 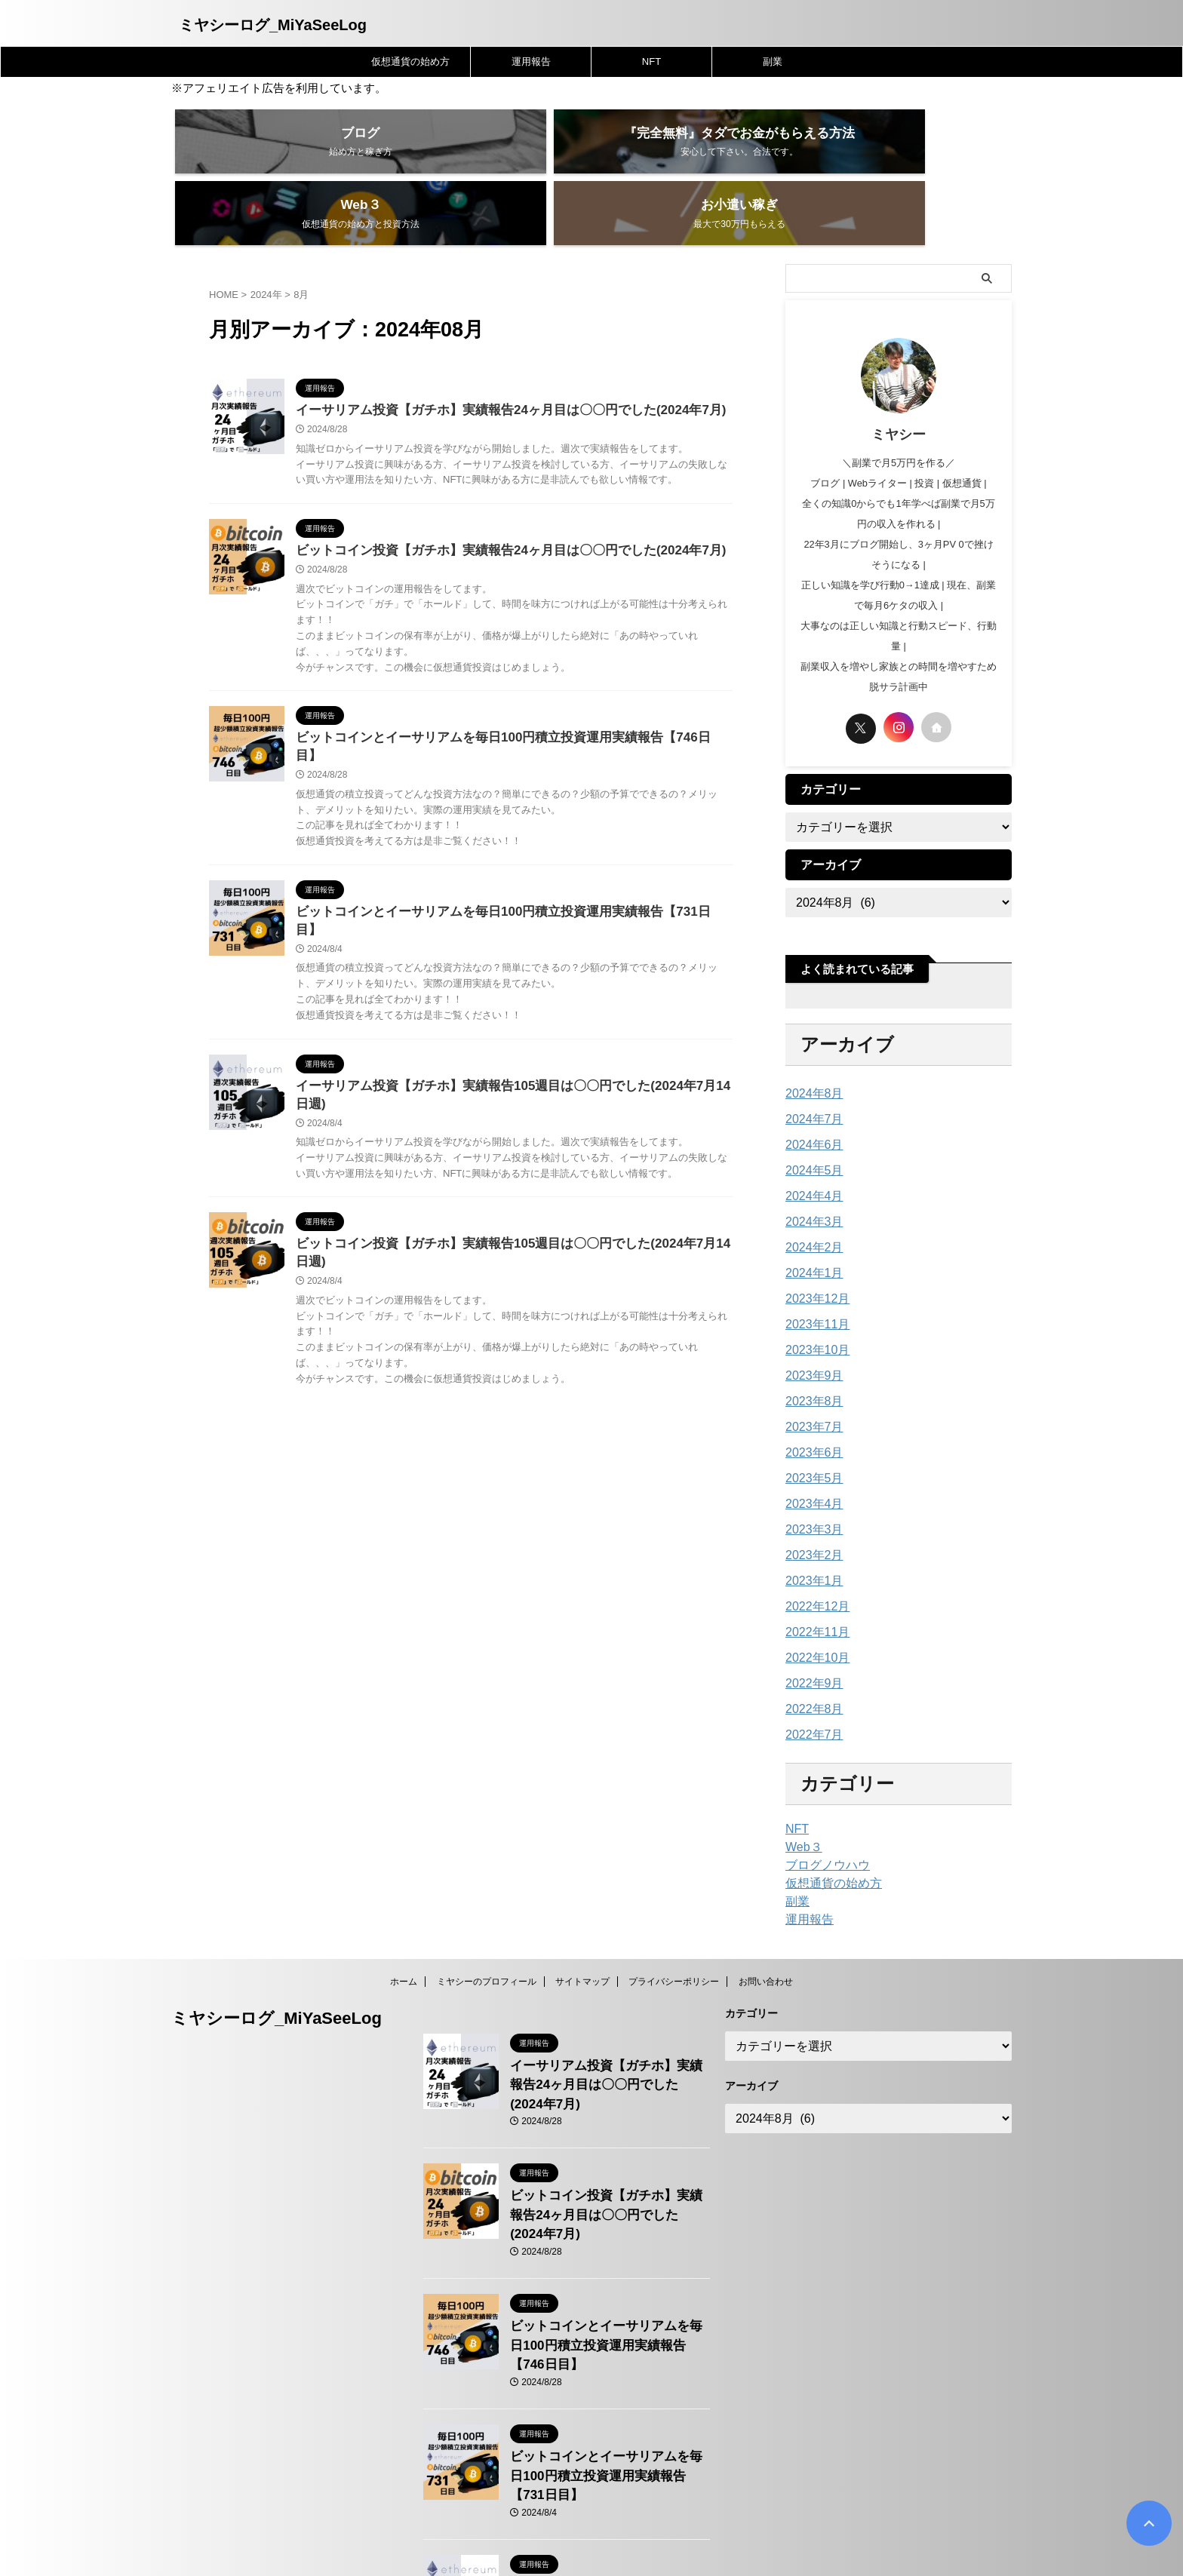 I want to click on 2023年7月, so click(x=810, y=1377).